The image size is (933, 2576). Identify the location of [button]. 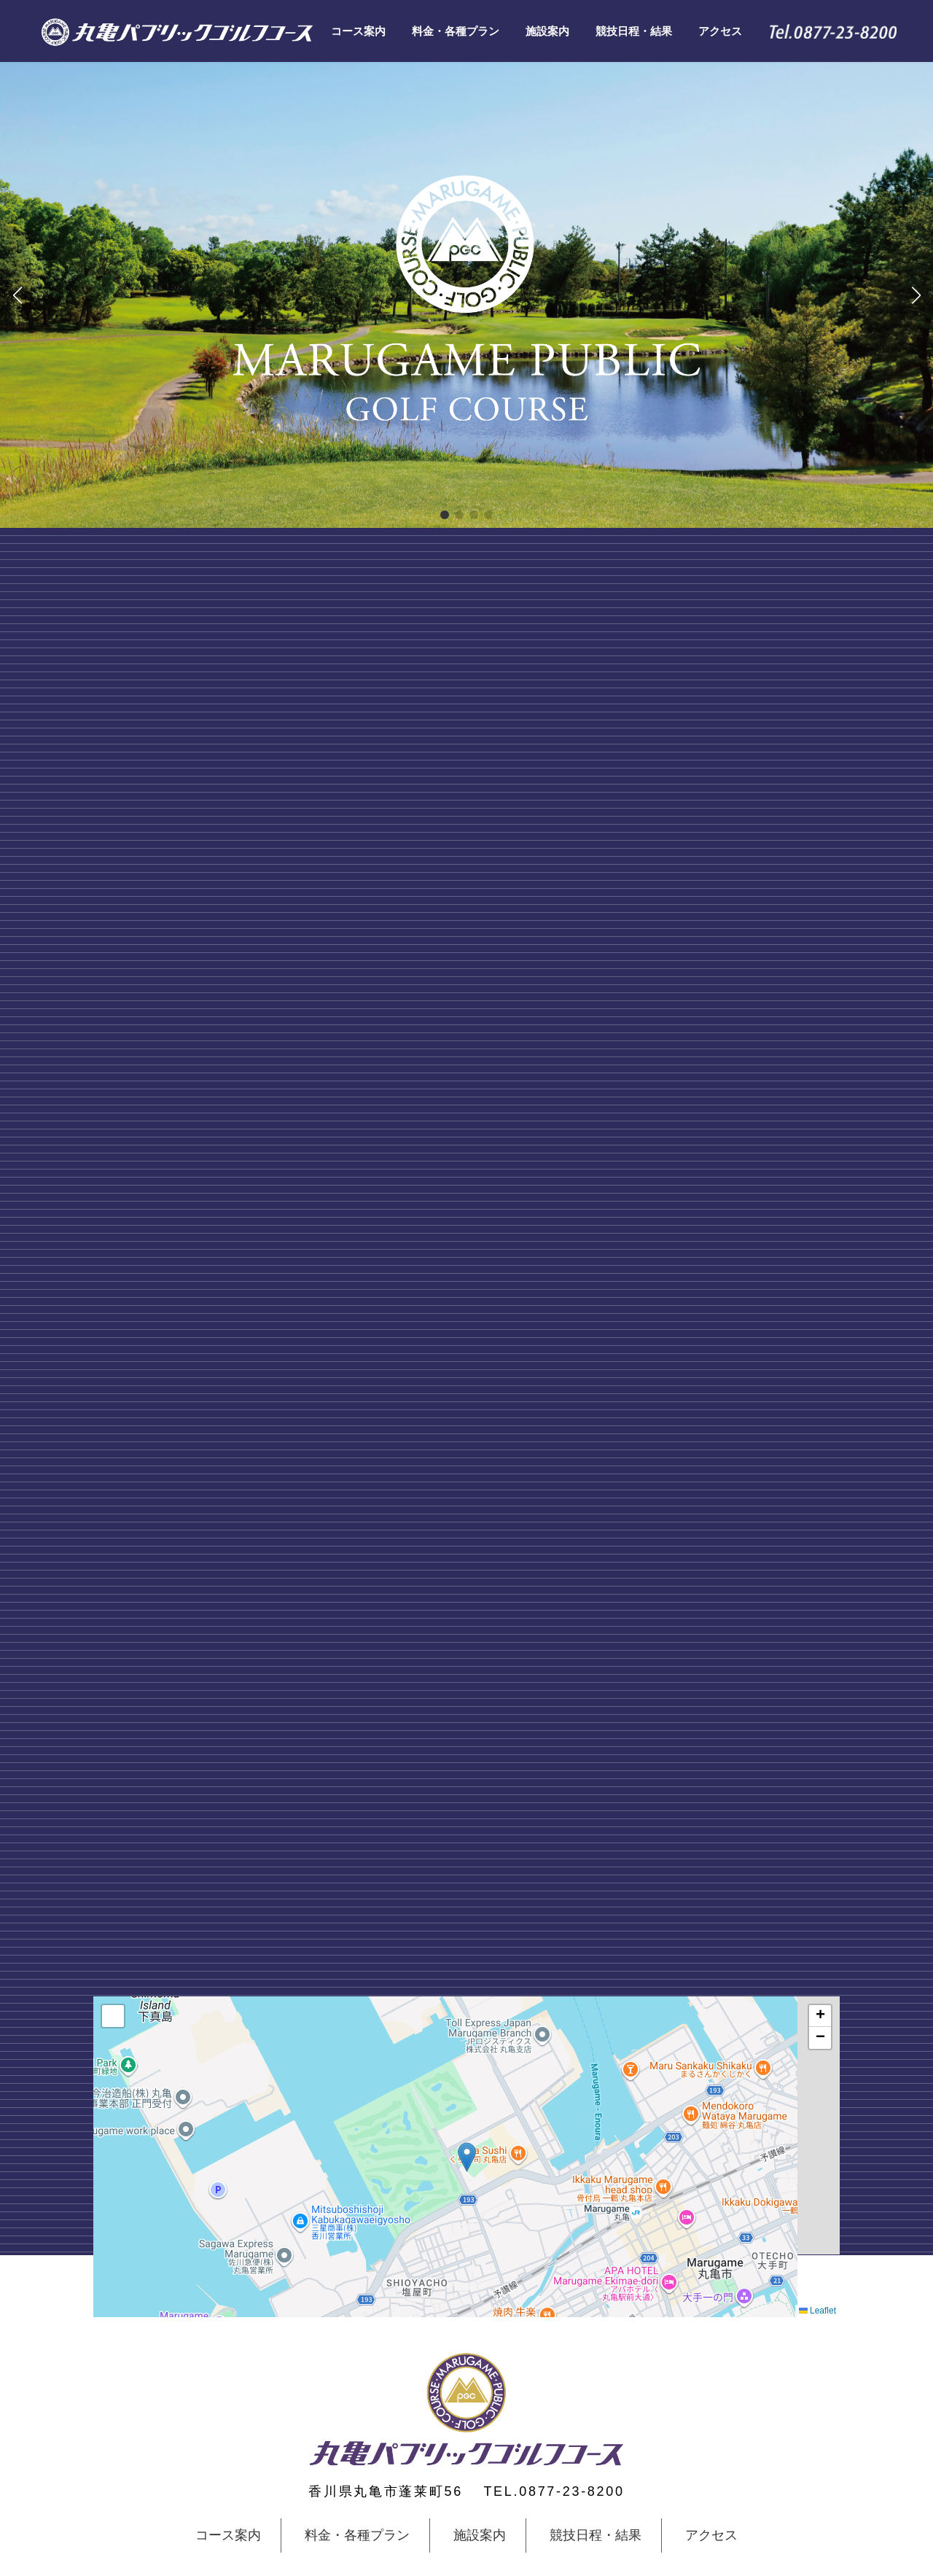
(444, 514).